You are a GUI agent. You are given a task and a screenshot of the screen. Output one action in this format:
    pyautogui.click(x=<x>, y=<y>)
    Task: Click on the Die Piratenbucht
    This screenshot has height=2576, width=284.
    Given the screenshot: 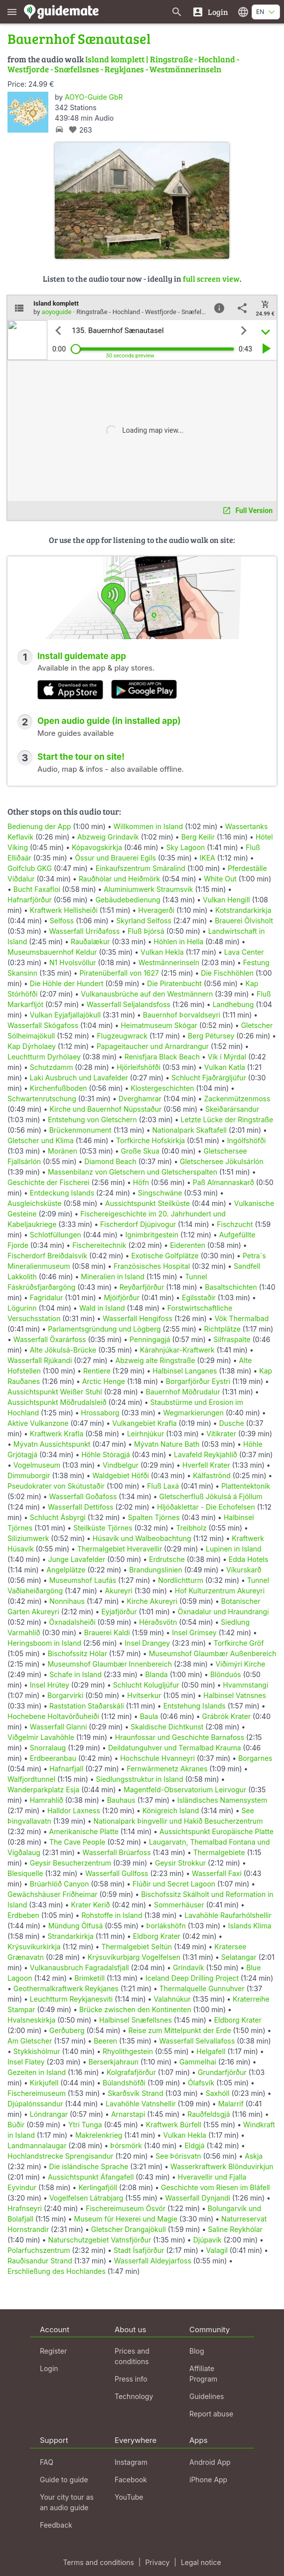 What is the action you would take?
    pyautogui.click(x=174, y=983)
    